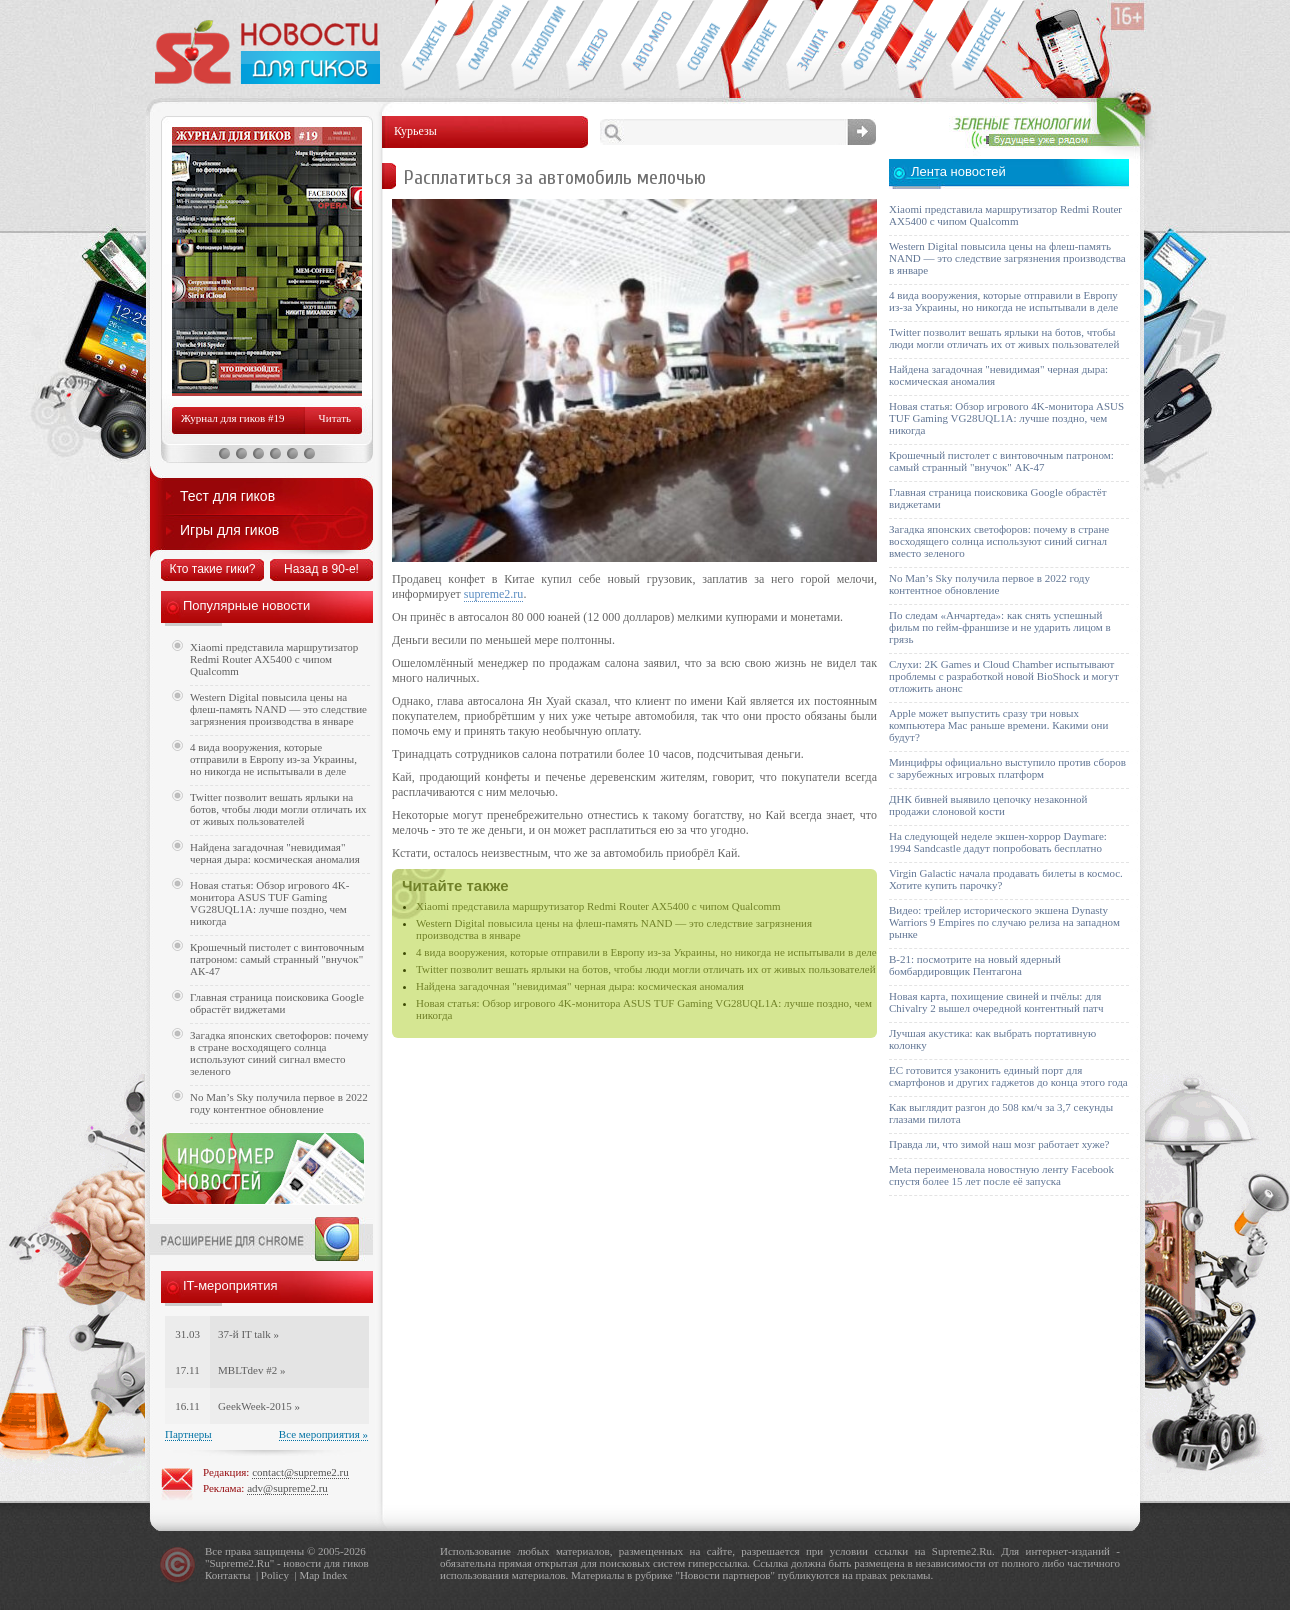  What do you see at coordinates (269, 903) in the screenshot?
I see `Новая статья: Обзор игрового 4K-монитора ASUS TUF Gaming VG28UQL1A: лучше поздно, чем никогда` at bounding box center [269, 903].